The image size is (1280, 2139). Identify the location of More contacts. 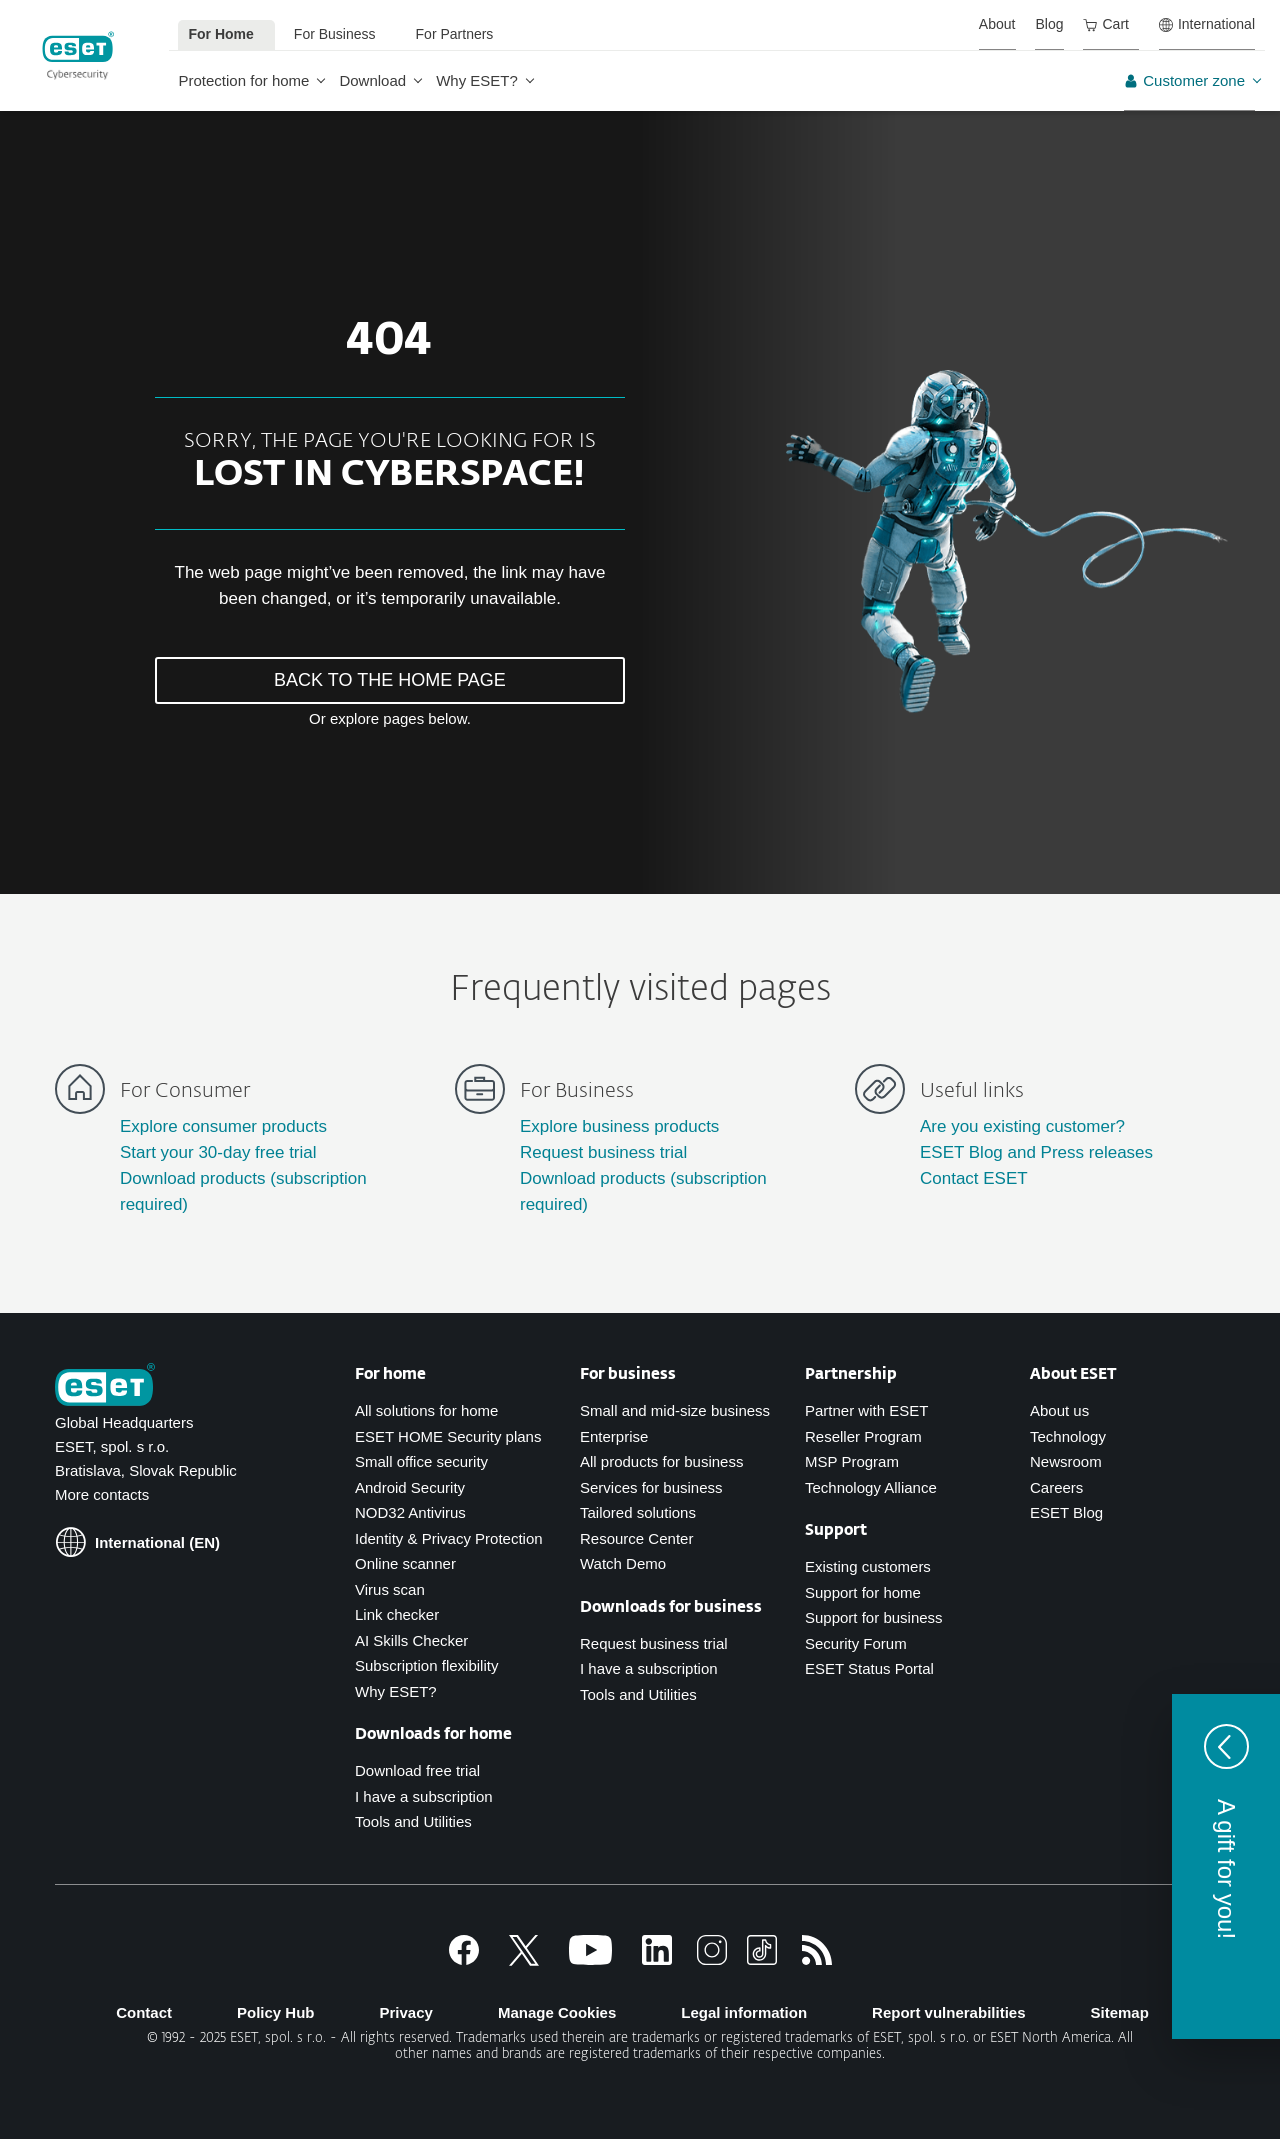
(102, 1494).